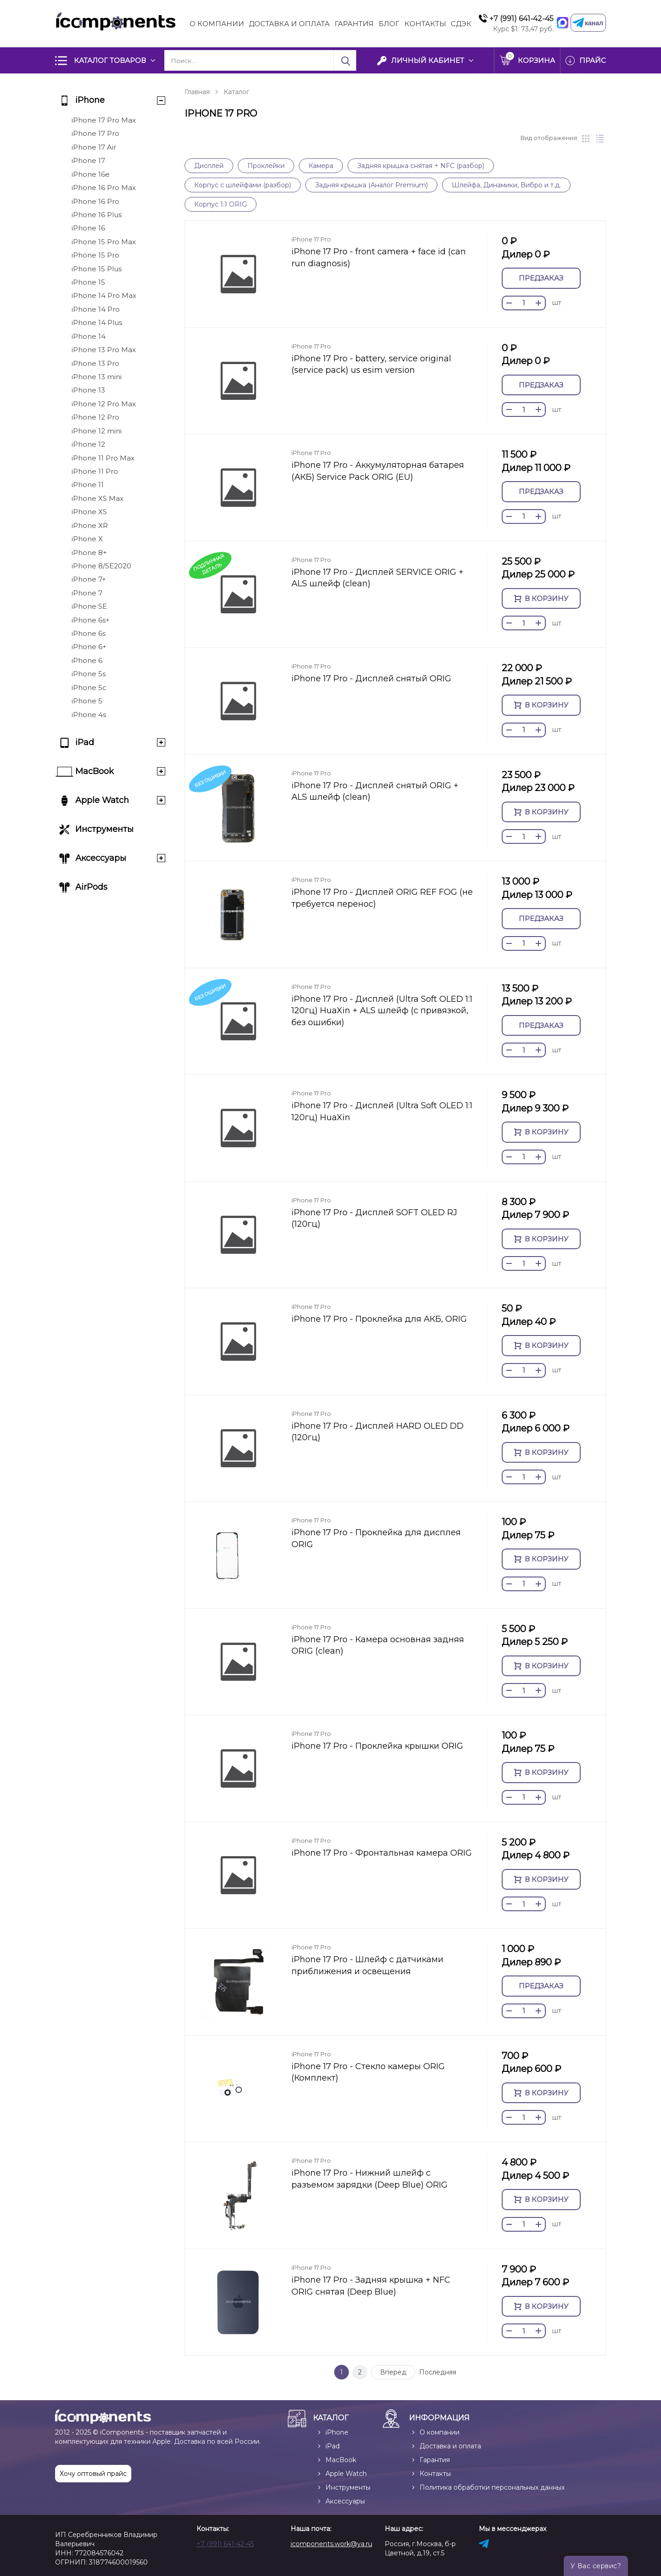  What do you see at coordinates (521, 18) in the screenshot?
I see `+7 (991) 641-42-45` at bounding box center [521, 18].